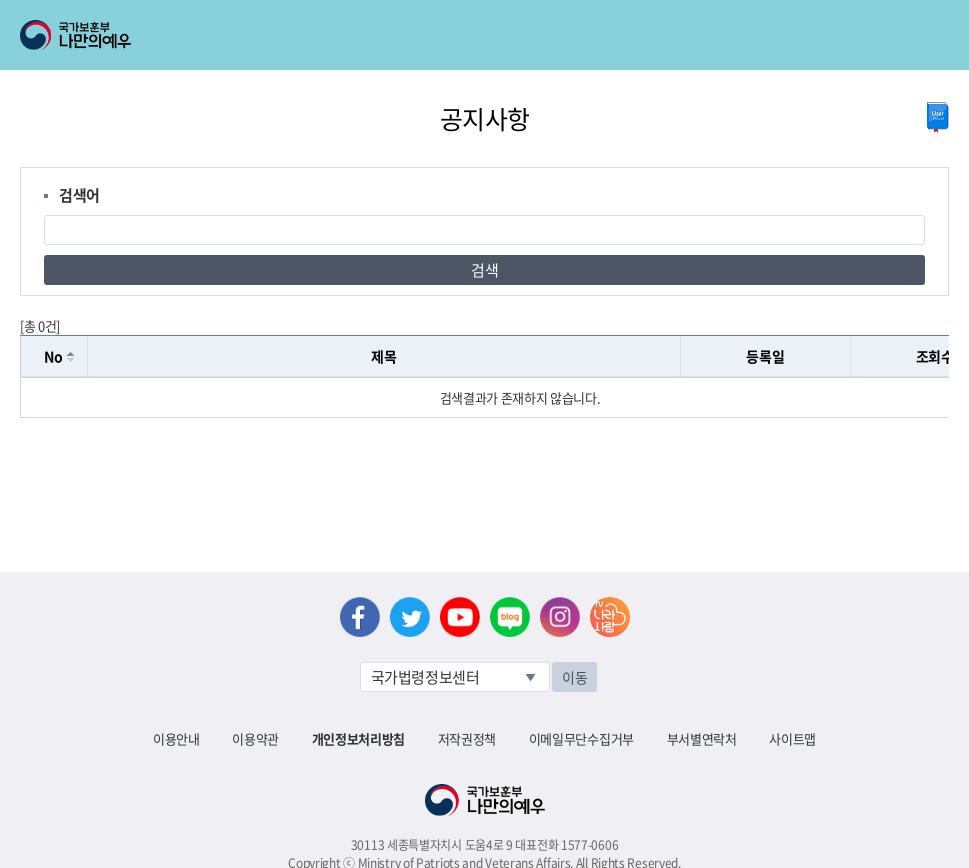 Image resolution: width=969 pixels, height=868 pixels. I want to click on 인스타그램, so click(560, 617).